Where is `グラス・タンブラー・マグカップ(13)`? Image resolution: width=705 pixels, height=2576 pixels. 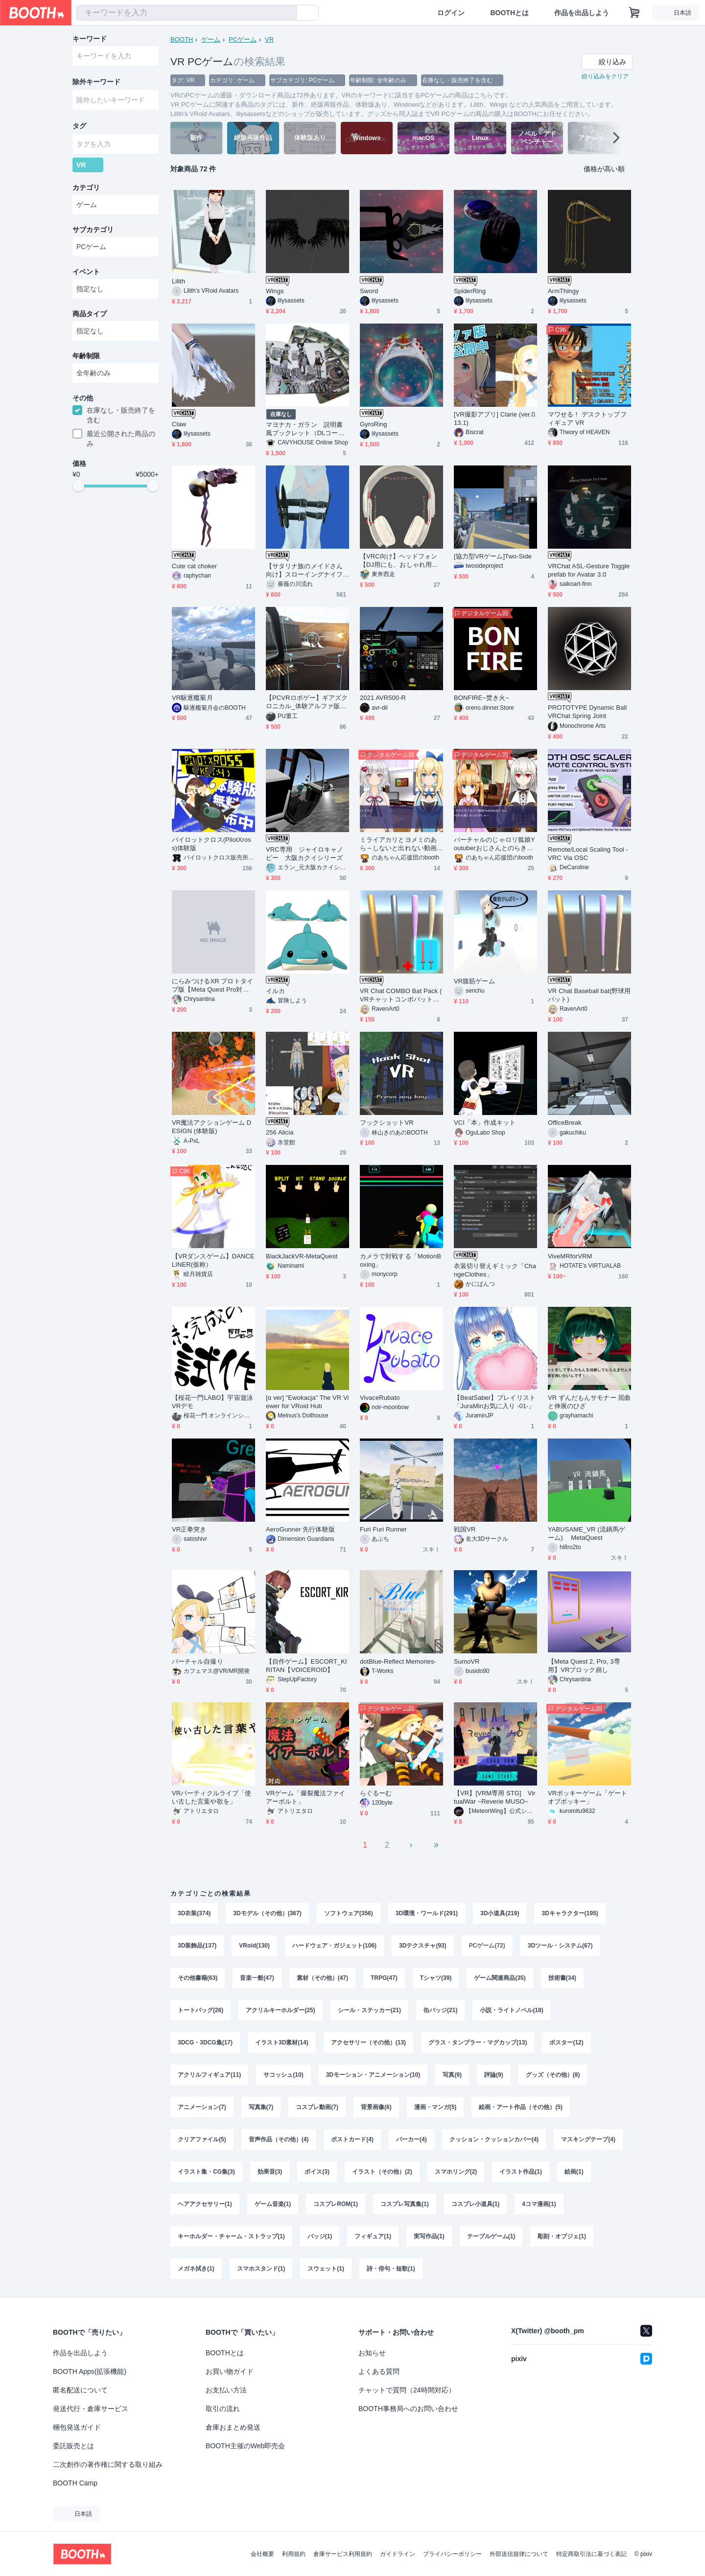
グラス・タンブラー・マグカップ(13) is located at coordinates (477, 2042).